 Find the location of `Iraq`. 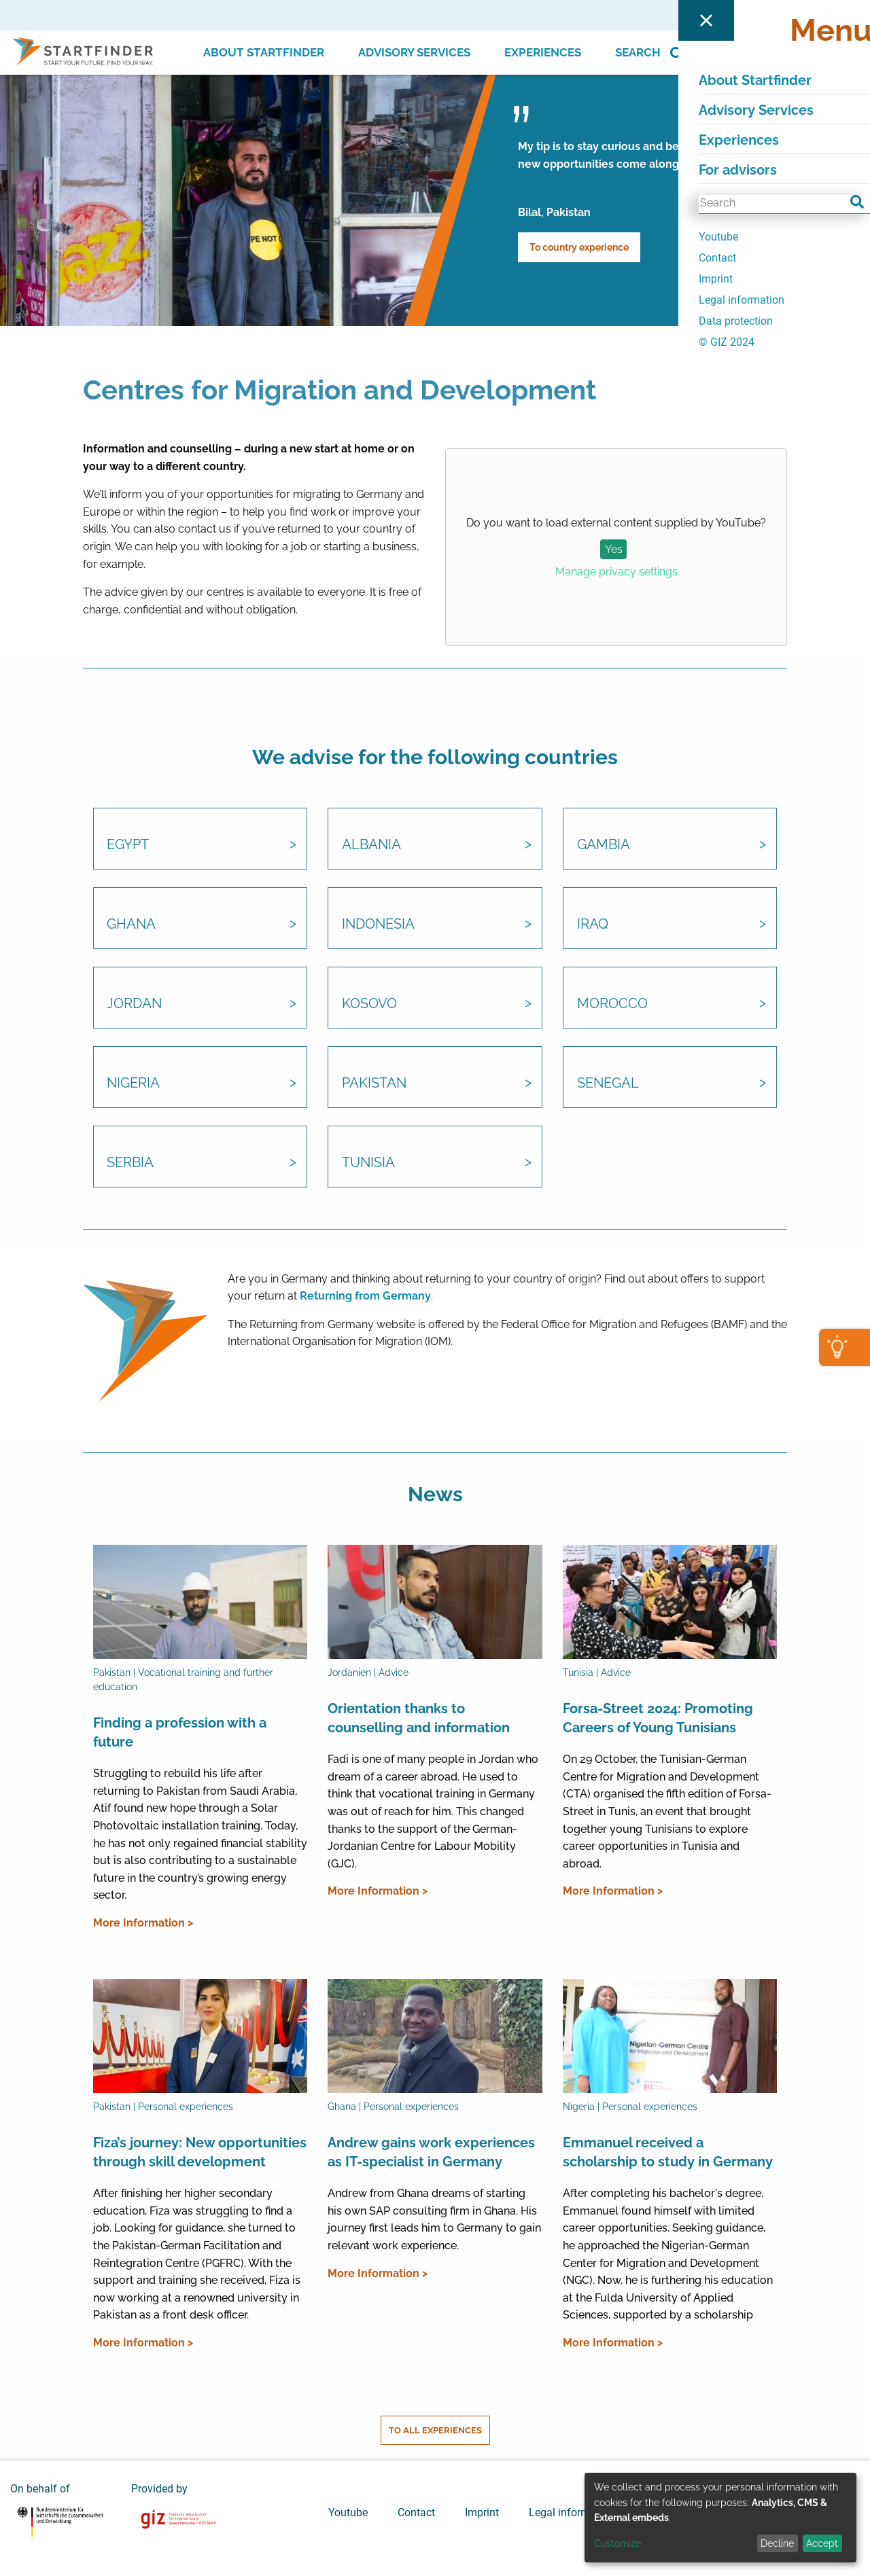

Iraq is located at coordinates (592, 925).